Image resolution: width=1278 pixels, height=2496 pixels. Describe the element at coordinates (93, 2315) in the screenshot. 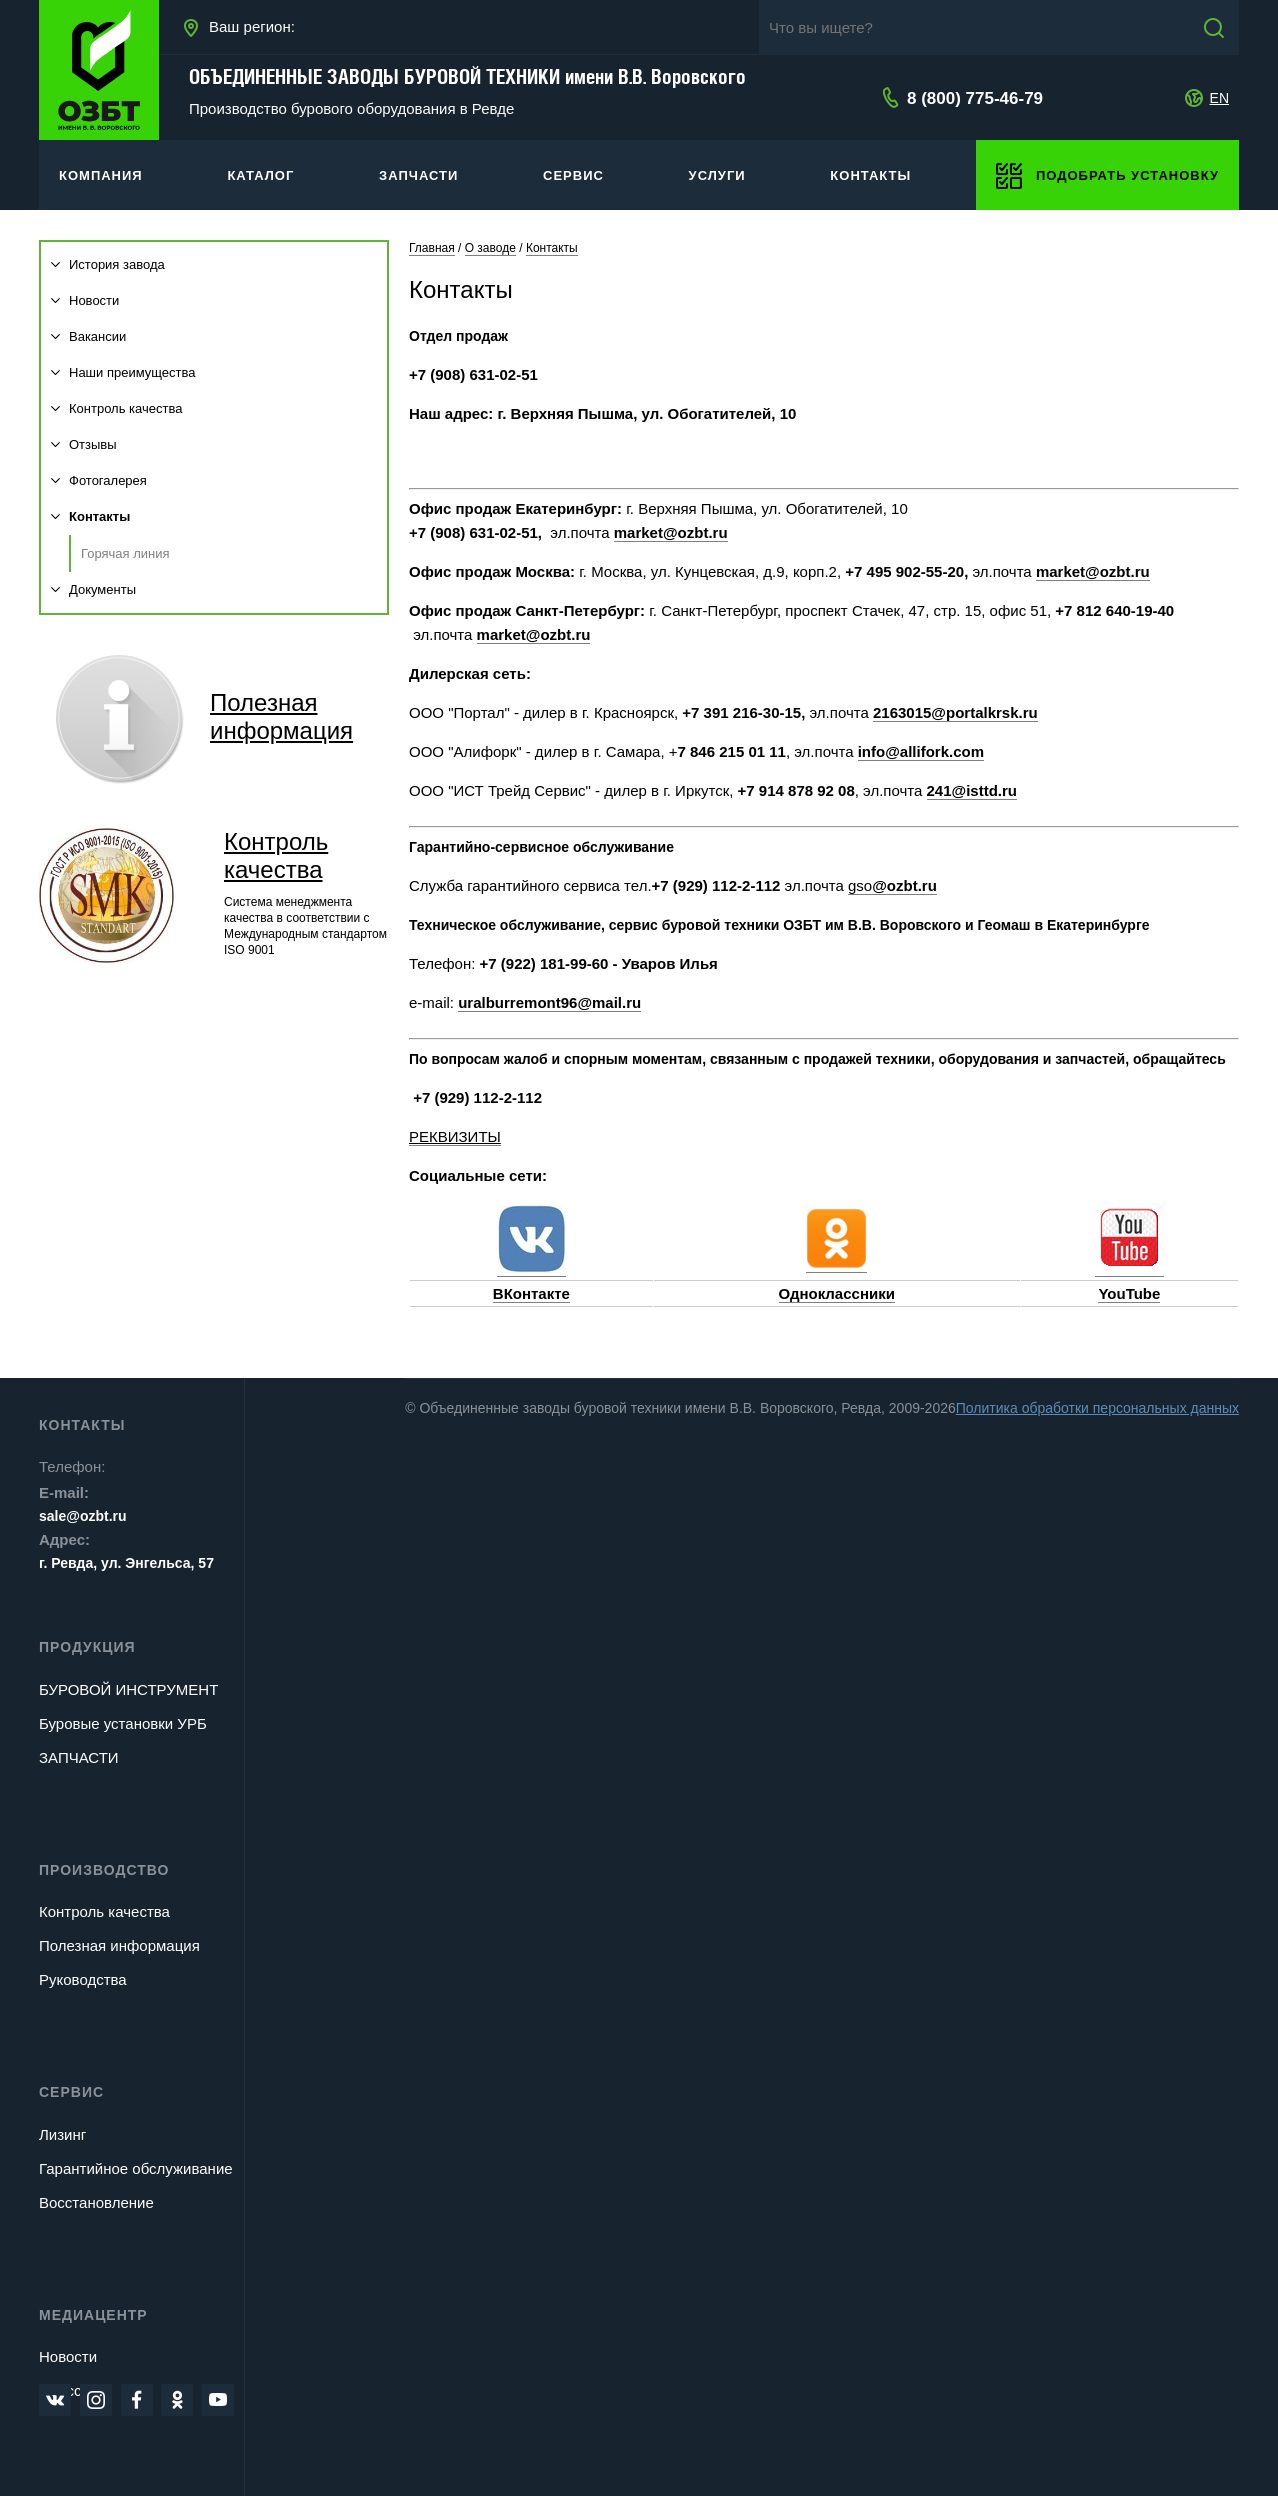

I see `Медиацентр` at that location.